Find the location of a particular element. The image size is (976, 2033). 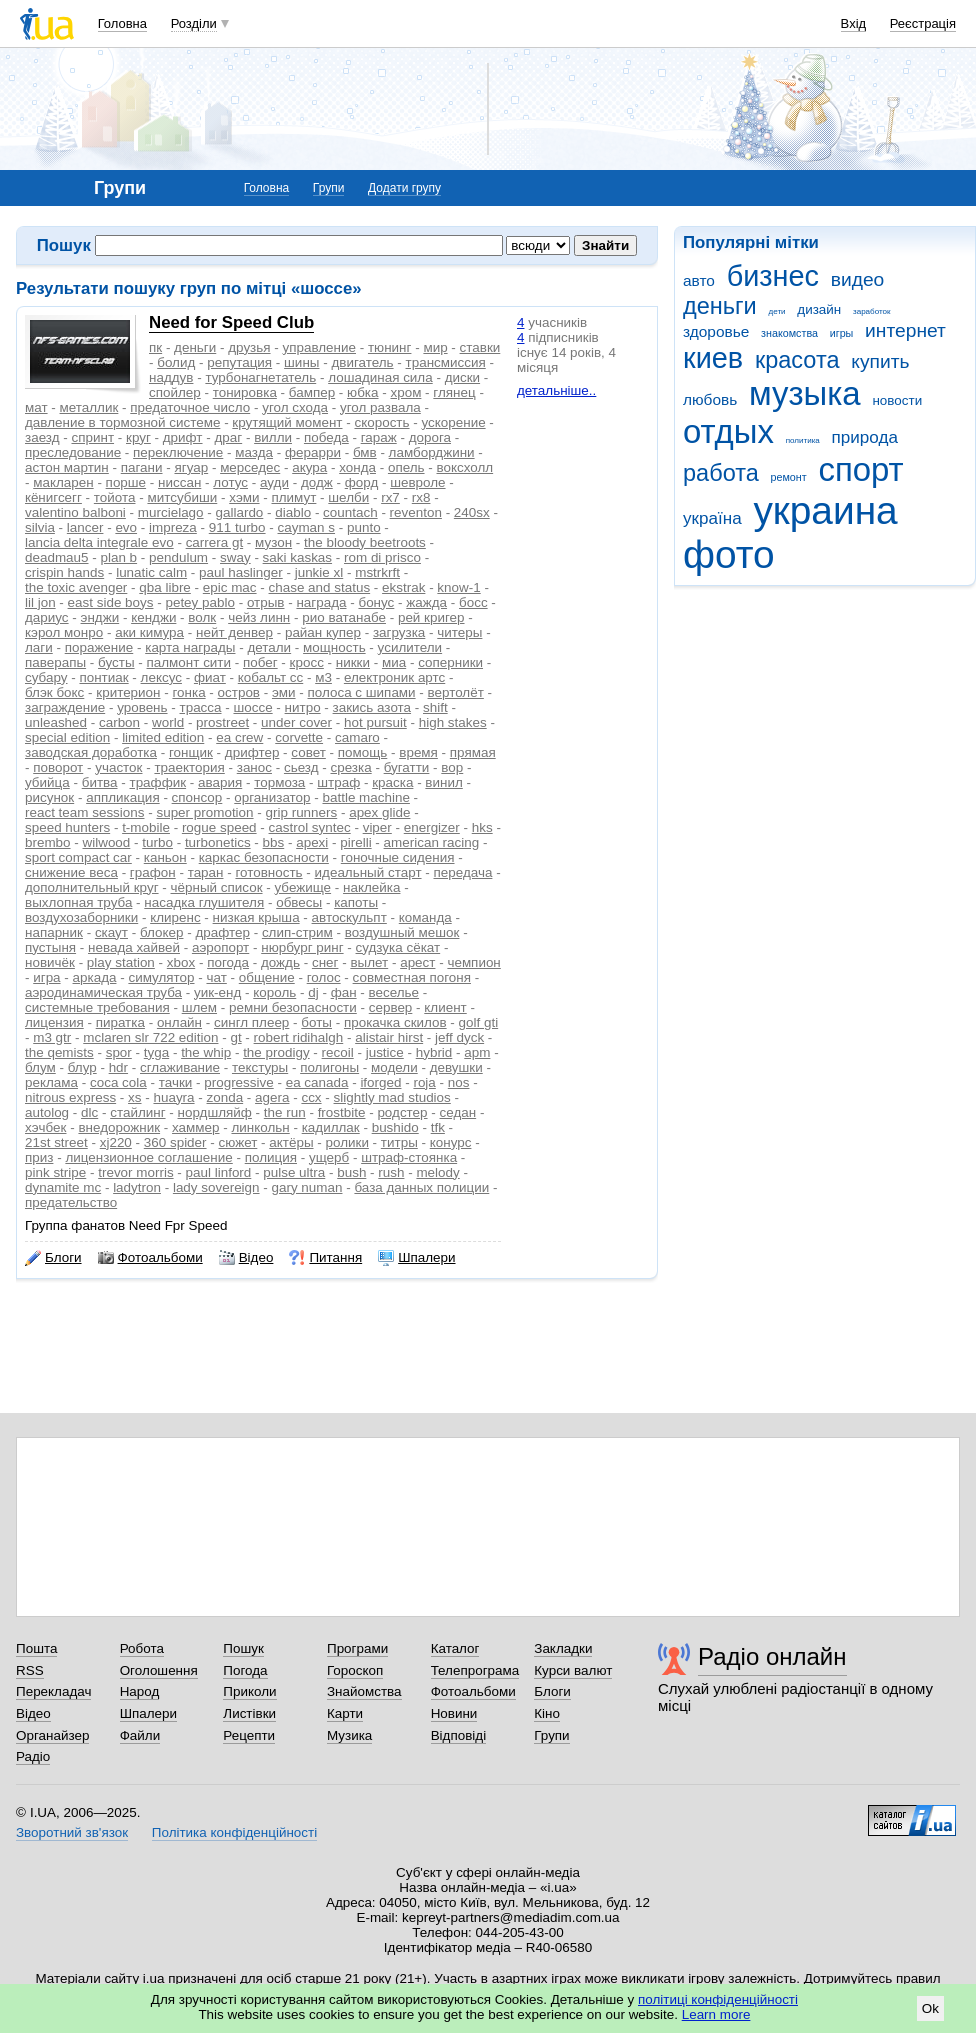

онлайн is located at coordinates (179, 1022).